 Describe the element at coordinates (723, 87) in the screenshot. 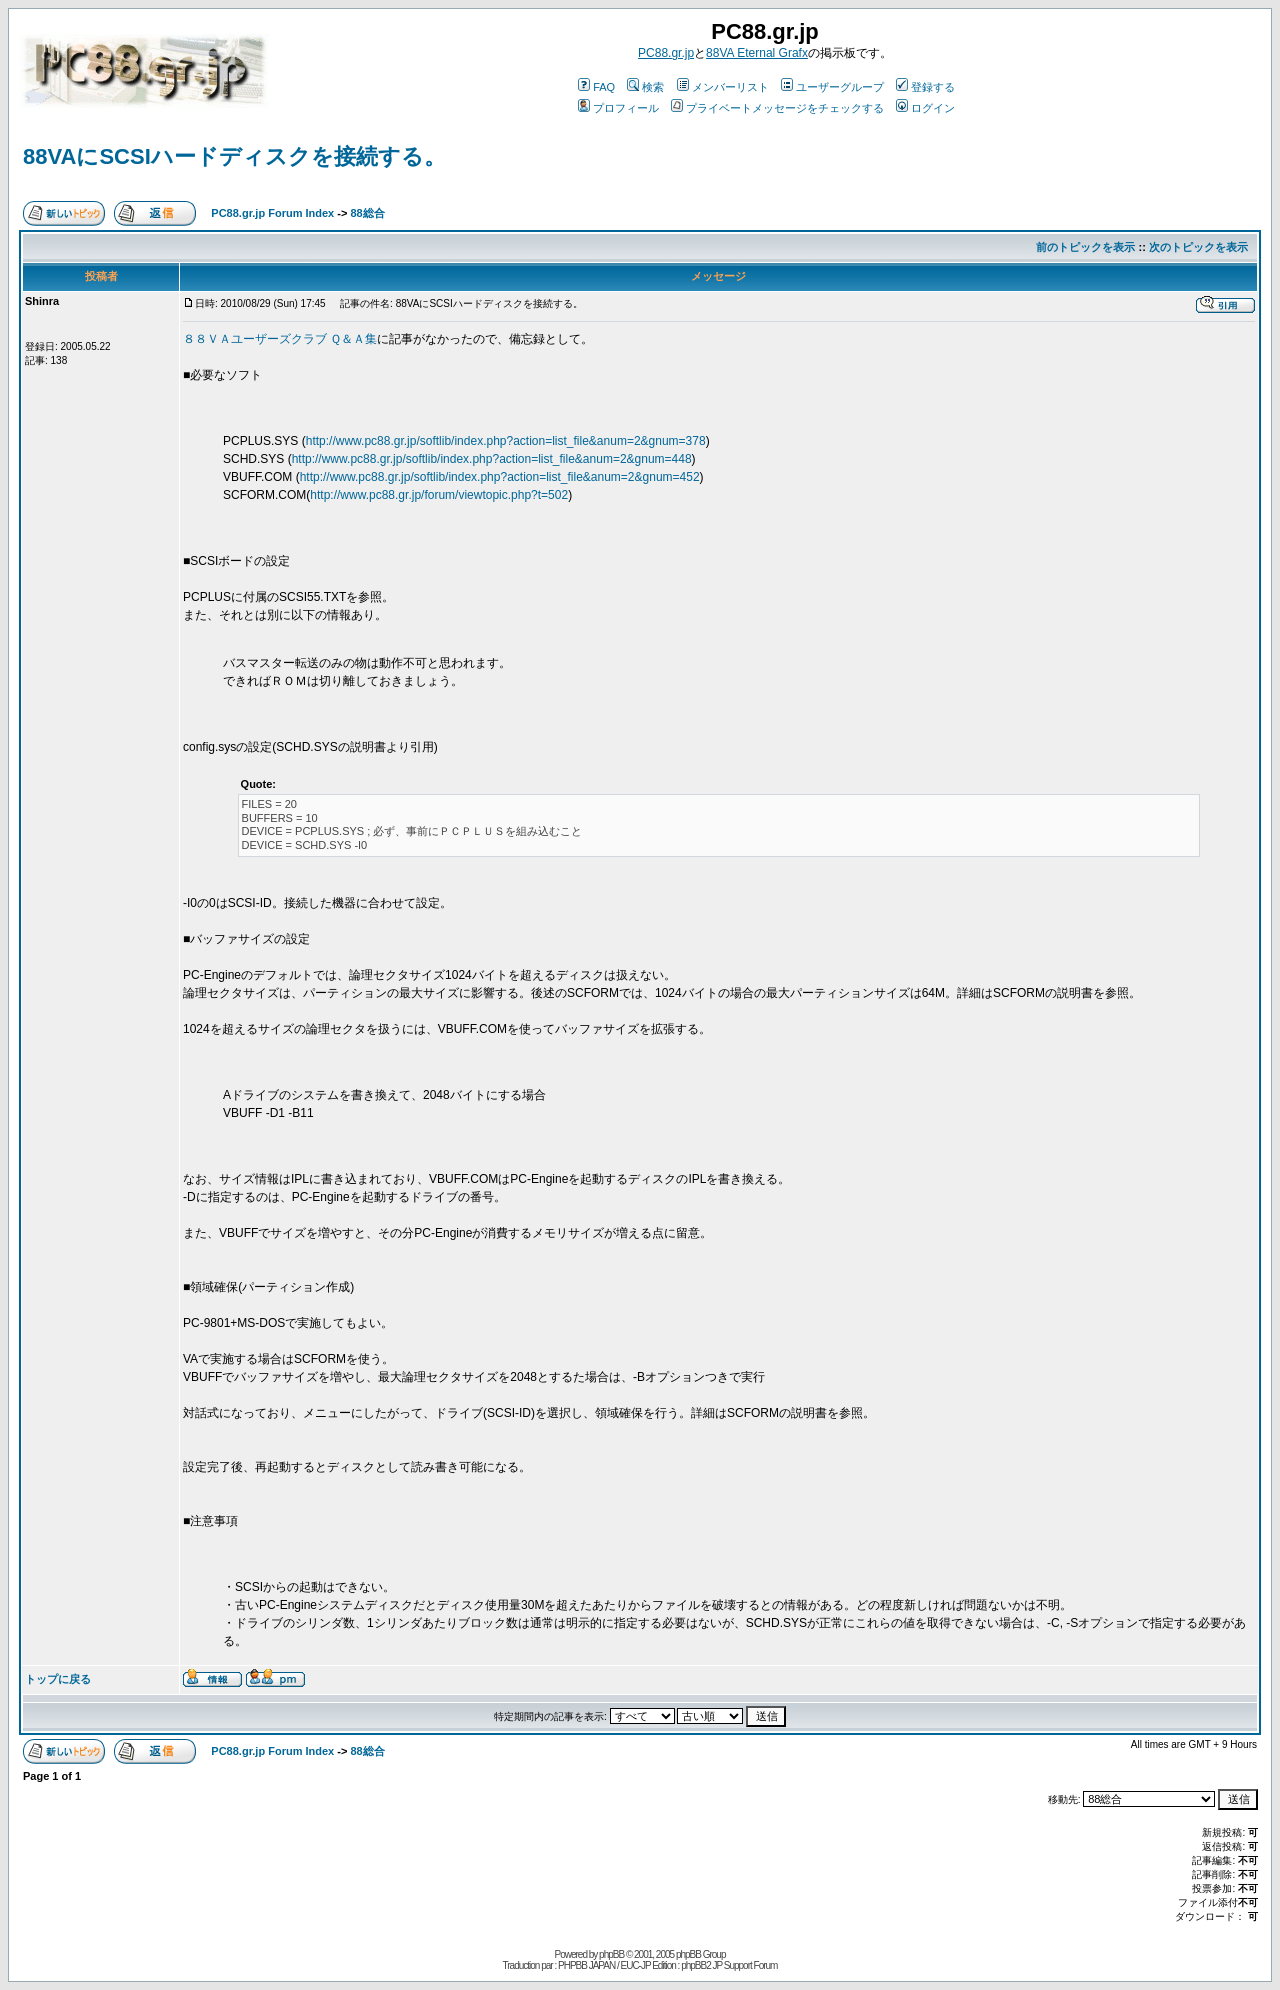

I see `メンバーリスト` at that location.